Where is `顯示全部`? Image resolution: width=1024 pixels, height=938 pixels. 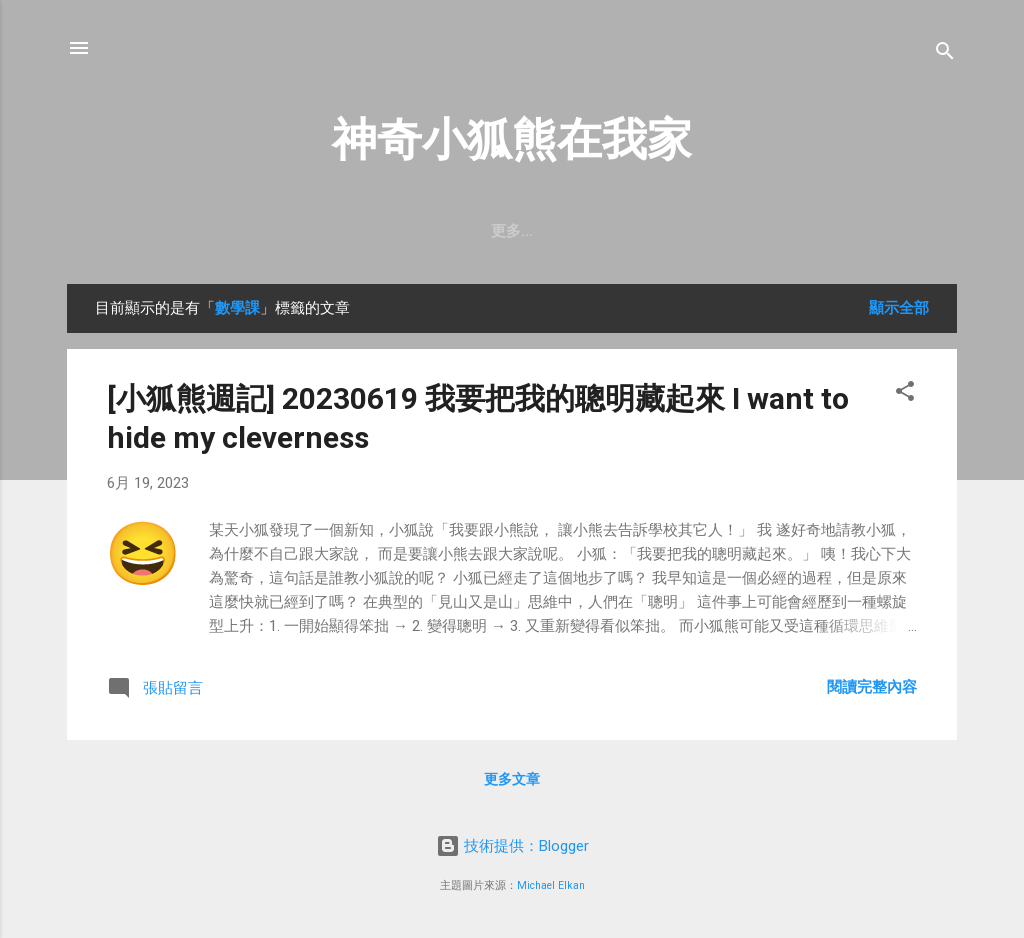 顯示全部 is located at coordinates (899, 308).